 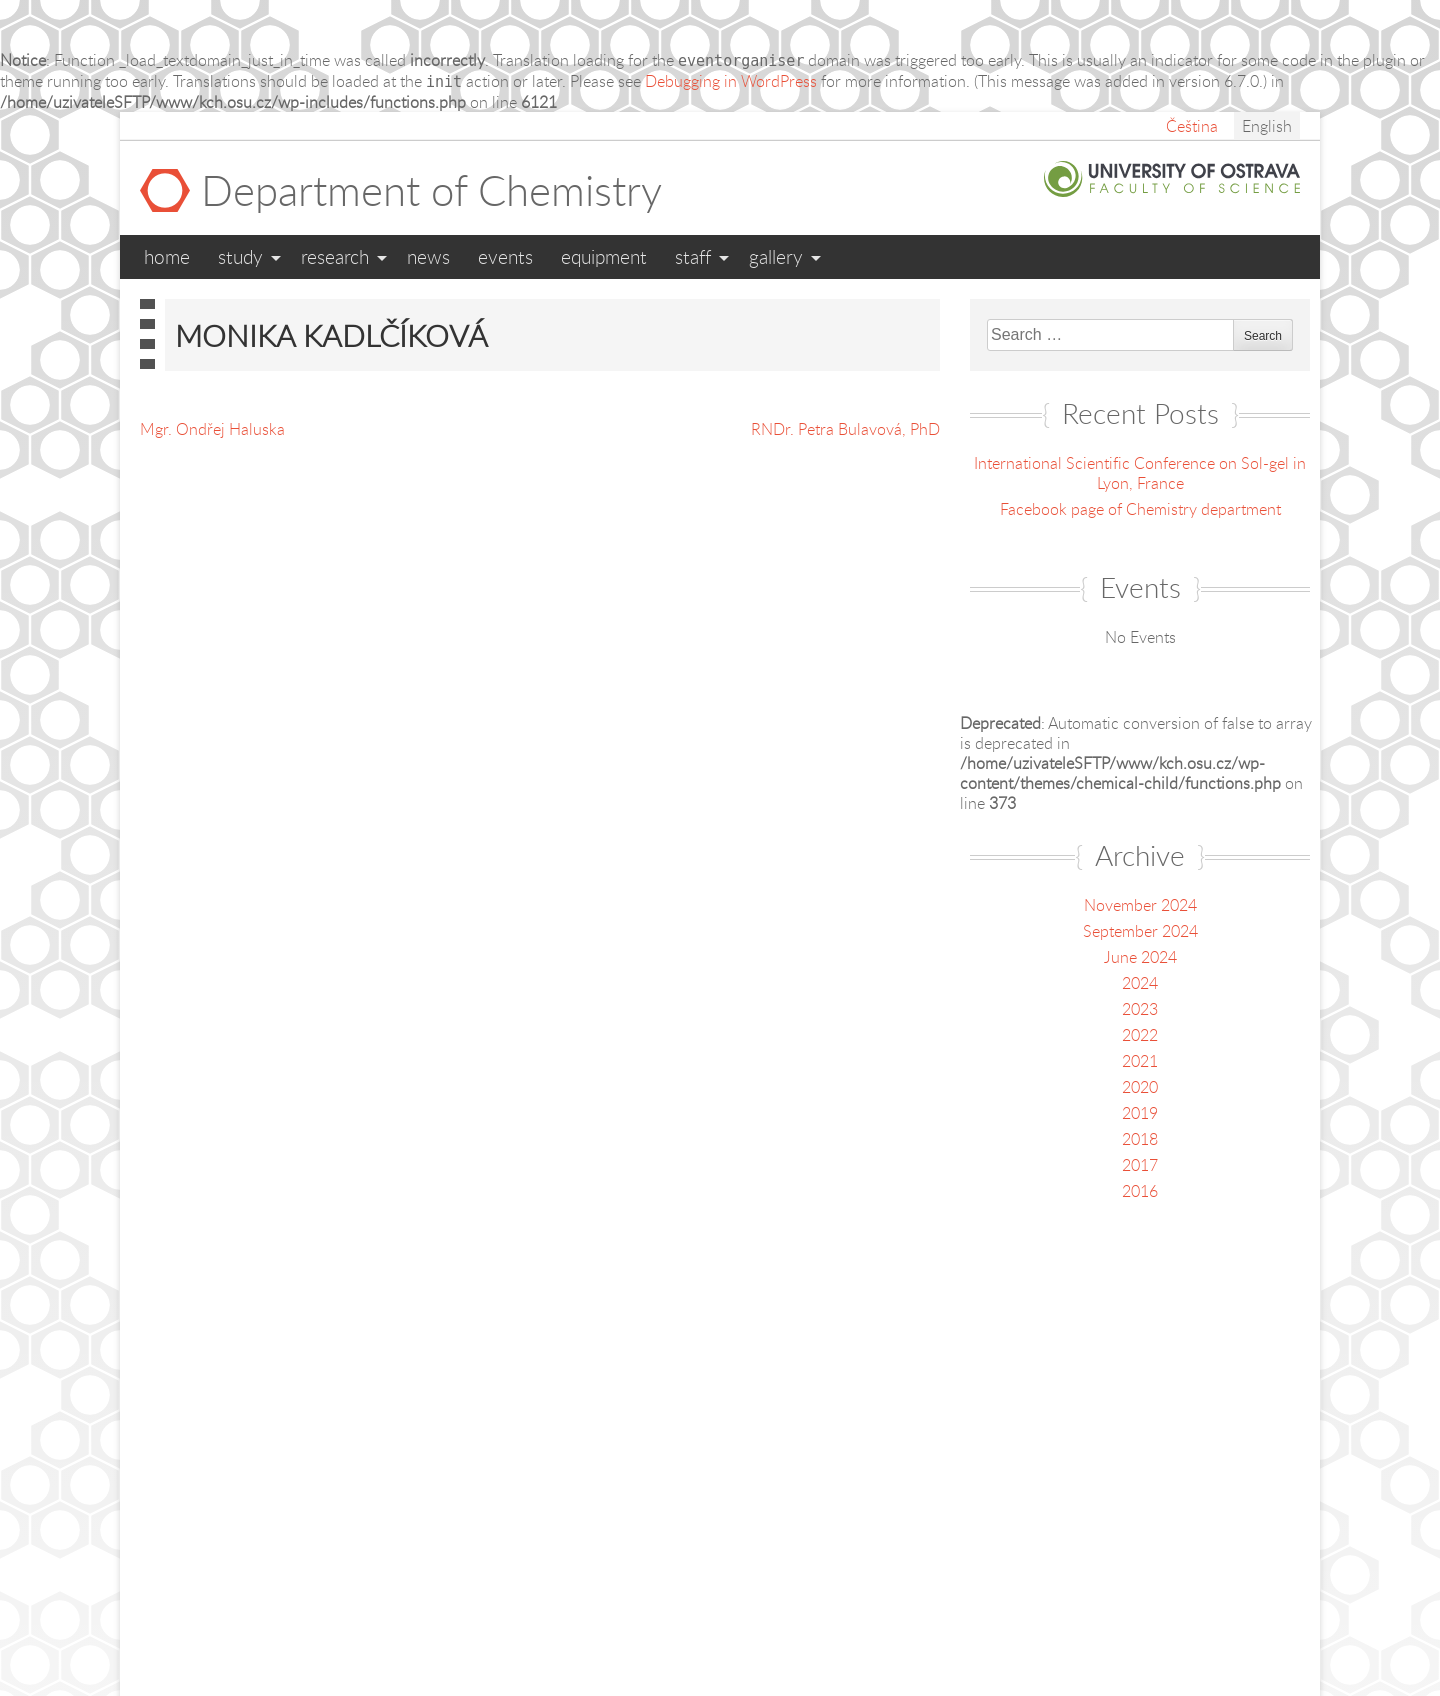 What do you see at coordinates (693, 256) in the screenshot?
I see `Staff` at bounding box center [693, 256].